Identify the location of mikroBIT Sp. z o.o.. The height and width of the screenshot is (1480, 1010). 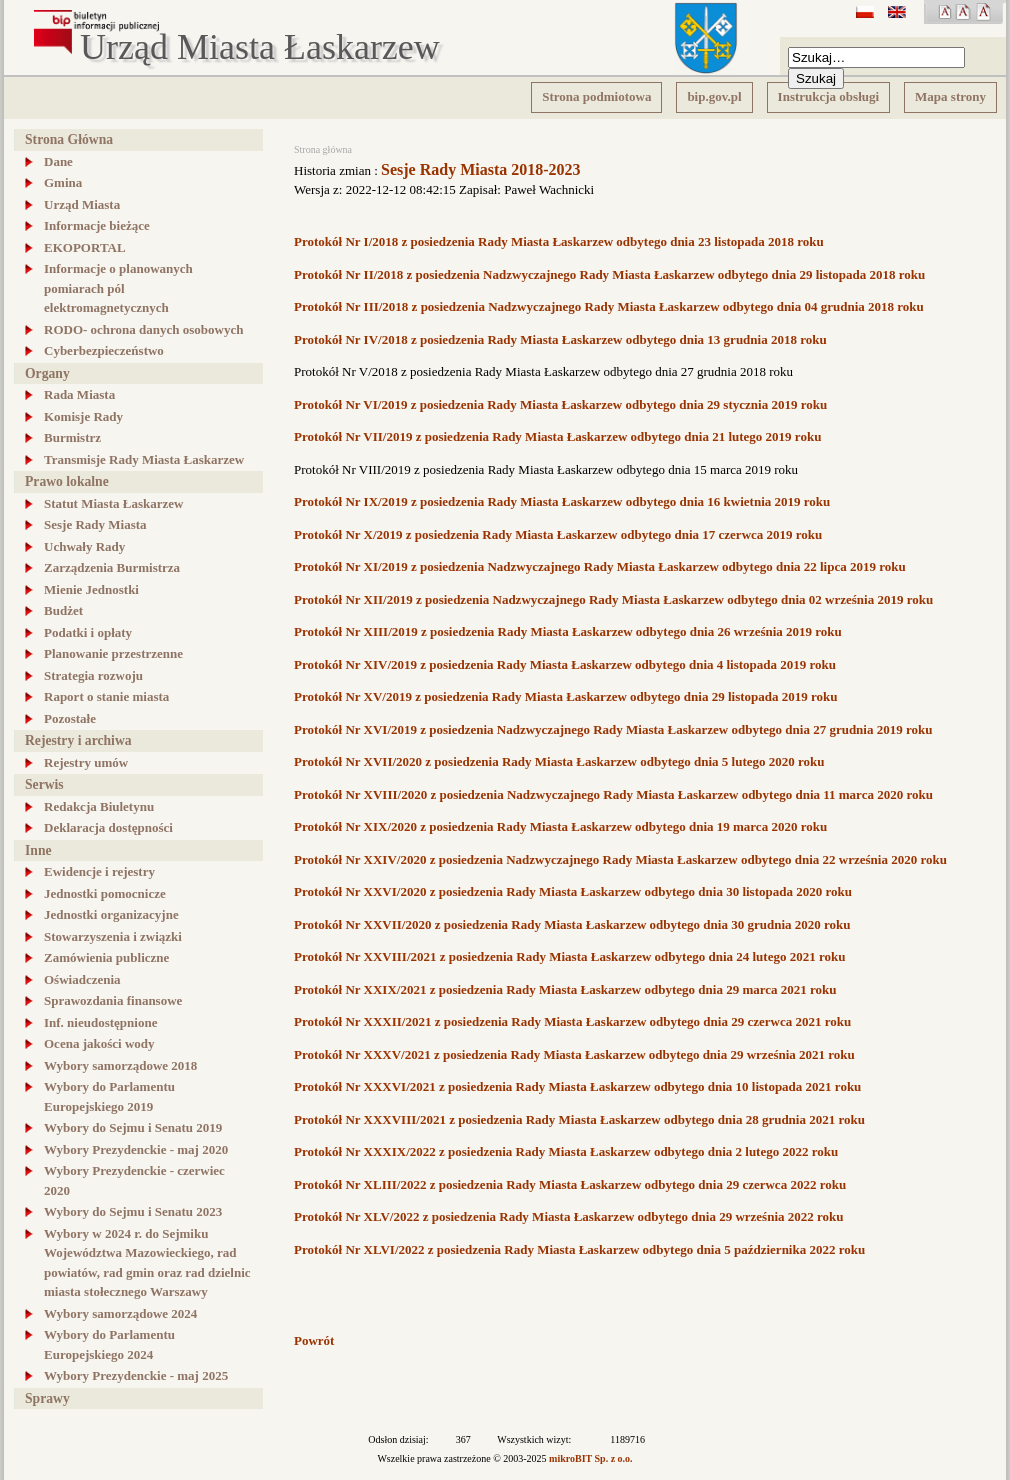
(591, 1458).